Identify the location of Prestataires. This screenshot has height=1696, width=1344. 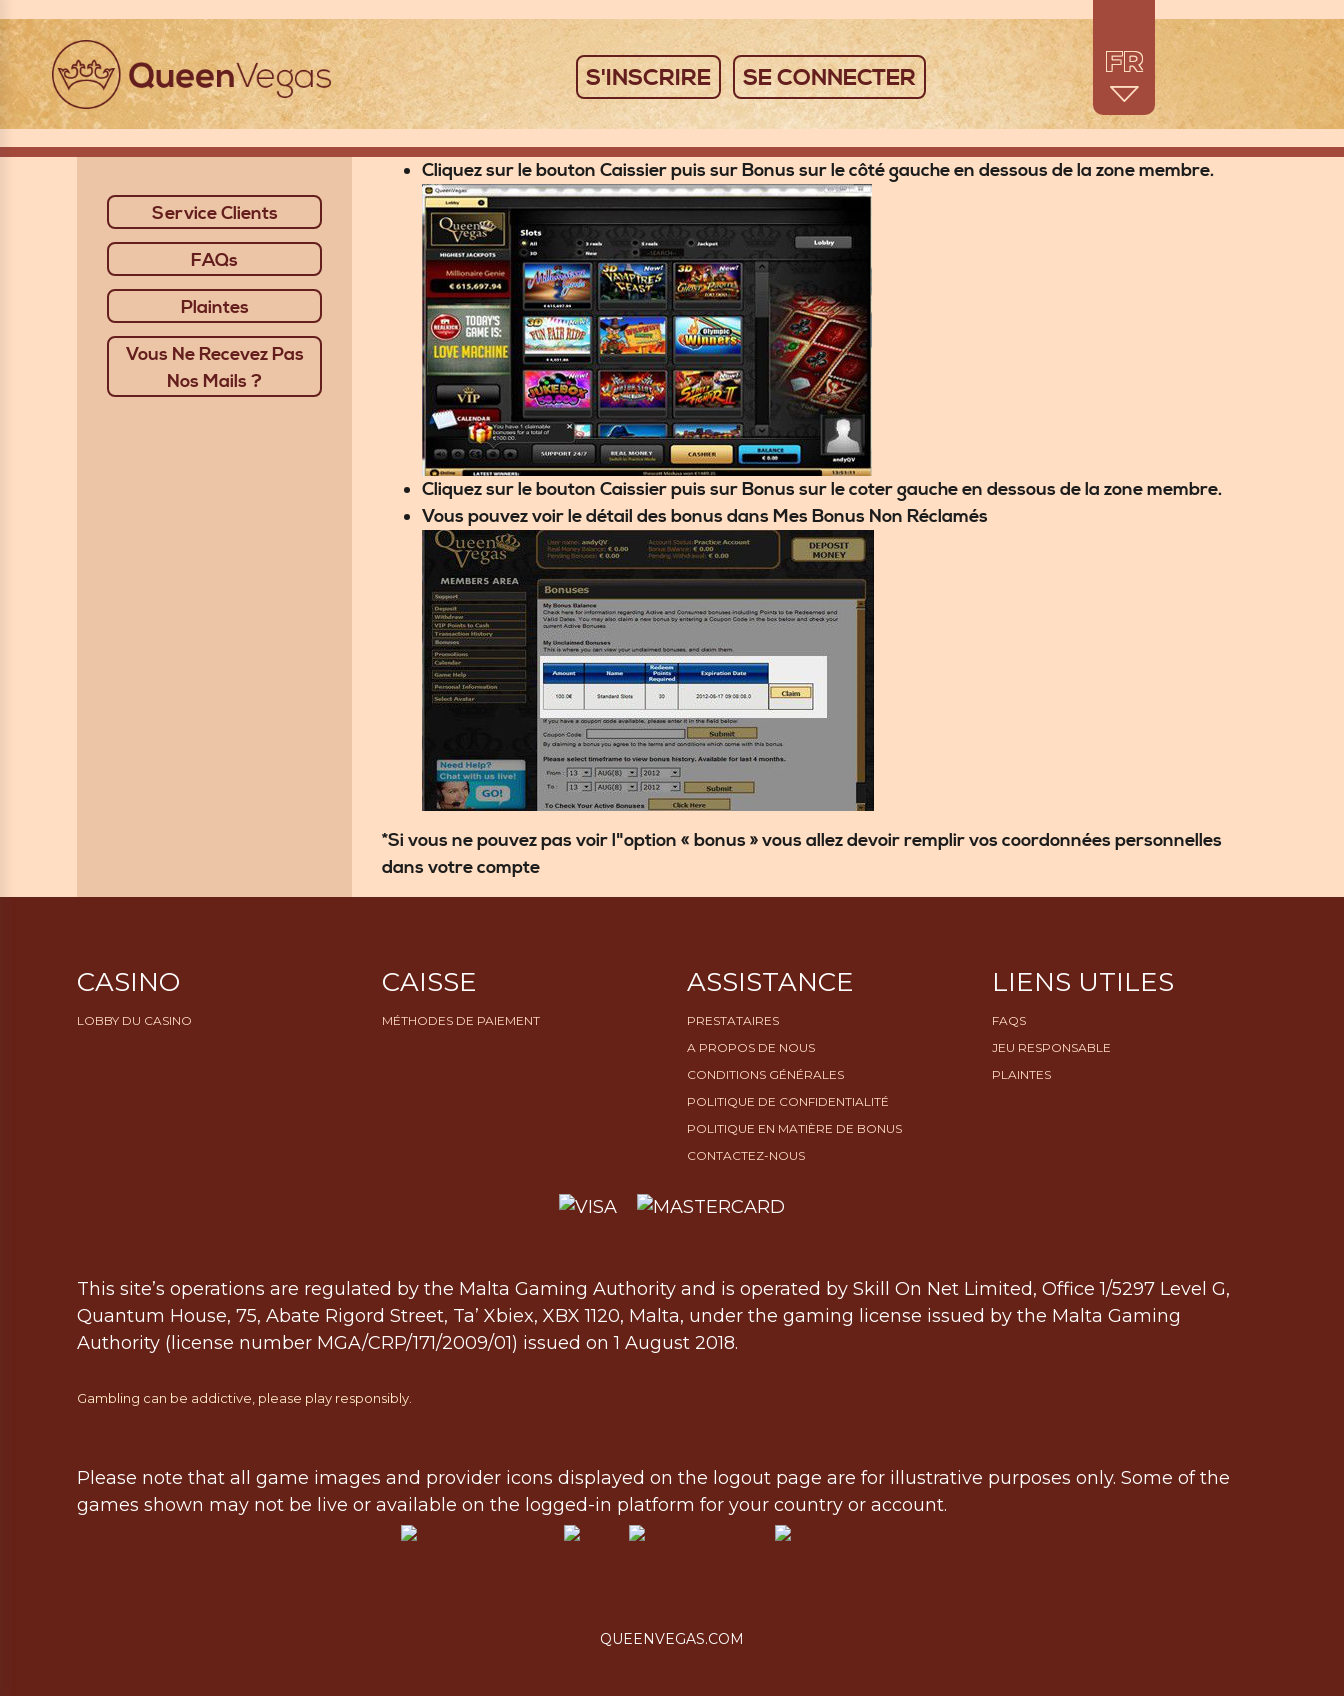
(733, 1020).